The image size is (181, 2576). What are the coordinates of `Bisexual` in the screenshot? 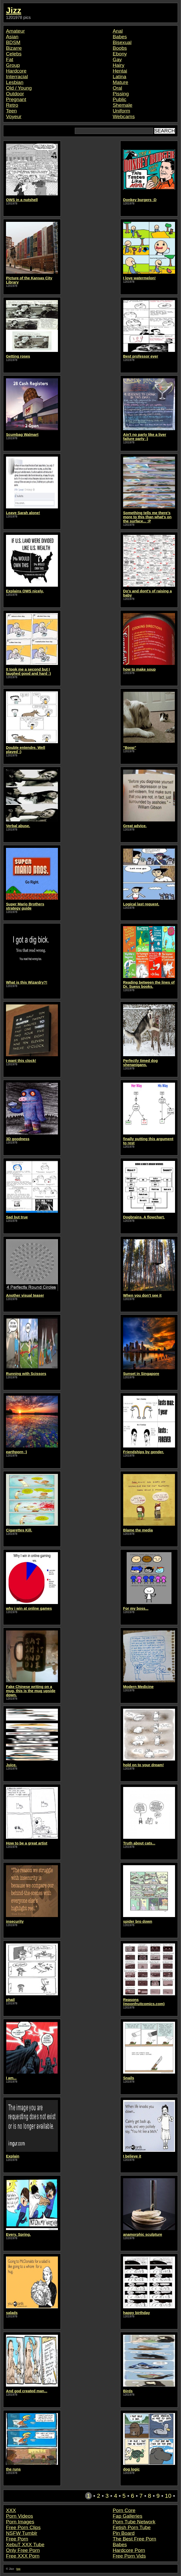 It's located at (122, 42).